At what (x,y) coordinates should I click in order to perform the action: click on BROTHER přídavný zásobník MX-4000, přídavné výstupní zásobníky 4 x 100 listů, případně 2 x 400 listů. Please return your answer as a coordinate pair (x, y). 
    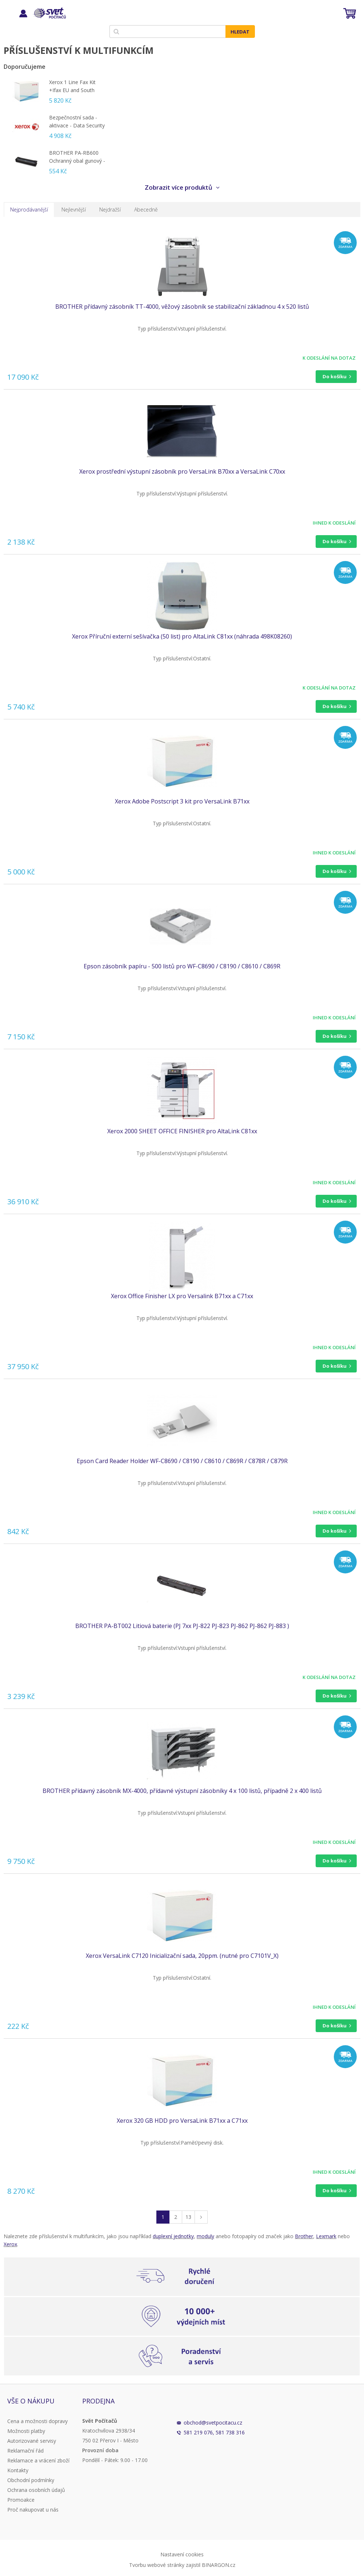
    Looking at the image, I should click on (182, 1791).